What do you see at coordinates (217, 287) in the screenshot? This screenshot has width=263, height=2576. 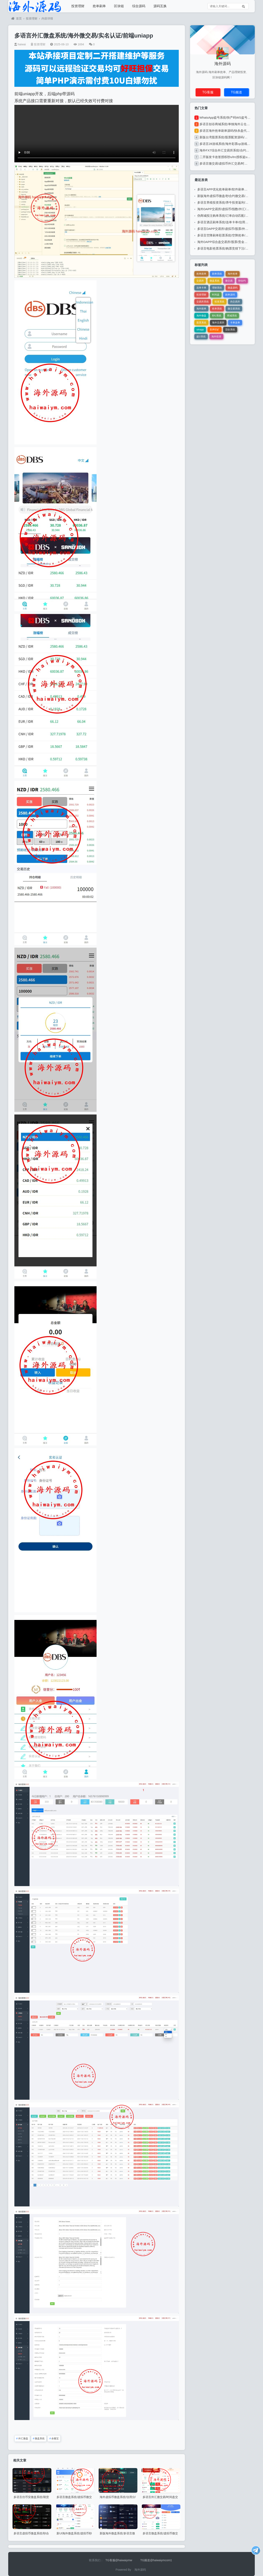 I see `理财系统` at bounding box center [217, 287].